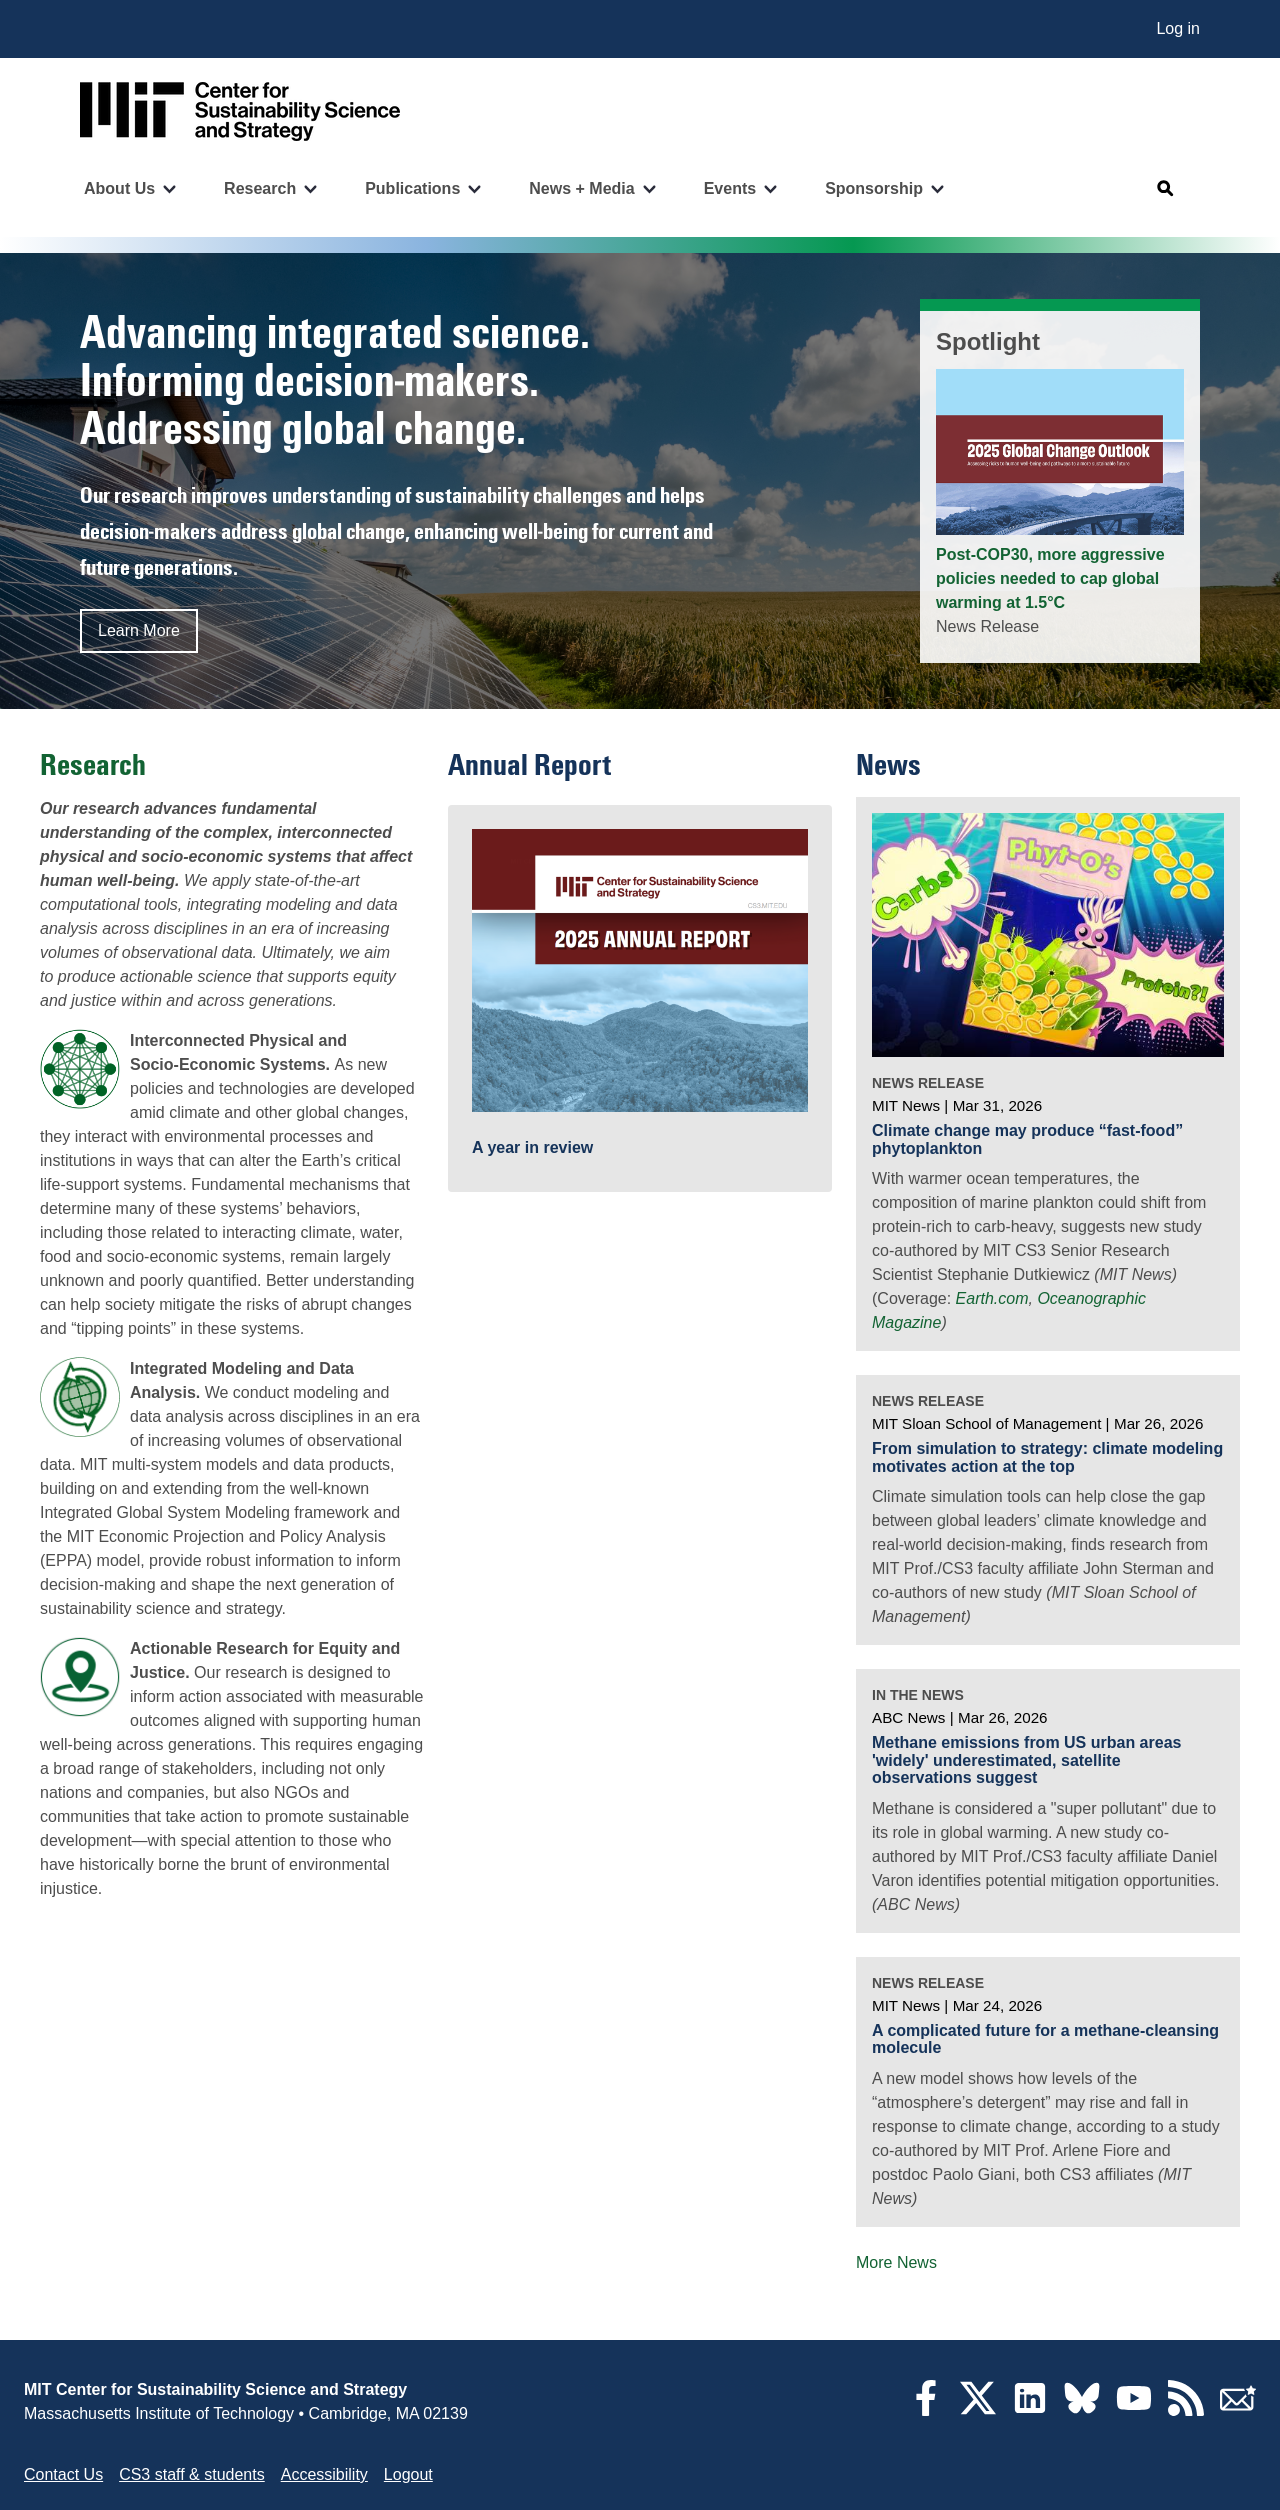  Describe the element at coordinates (1178, 28) in the screenshot. I see `Log in` at that location.